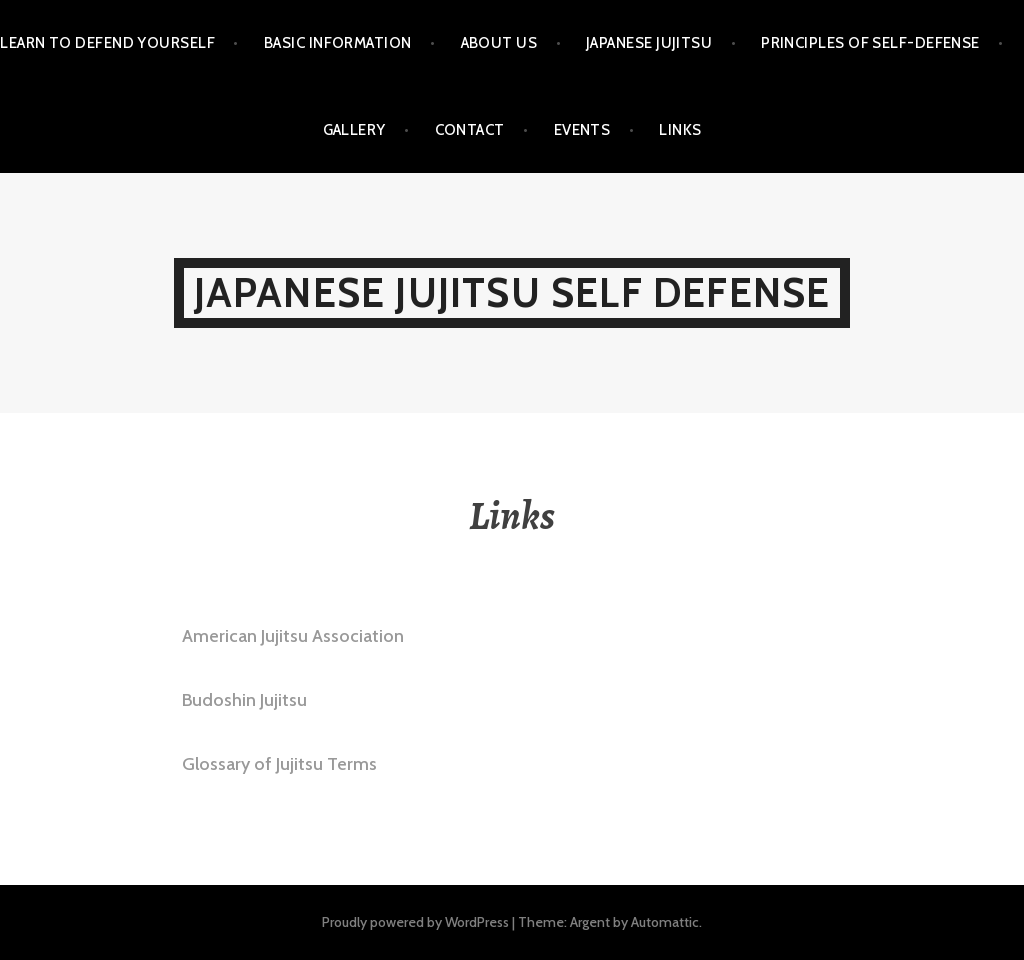 This screenshot has height=960, width=1024. What do you see at coordinates (293, 636) in the screenshot?
I see `American Jujitsu Association` at bounding box center [293, 636].